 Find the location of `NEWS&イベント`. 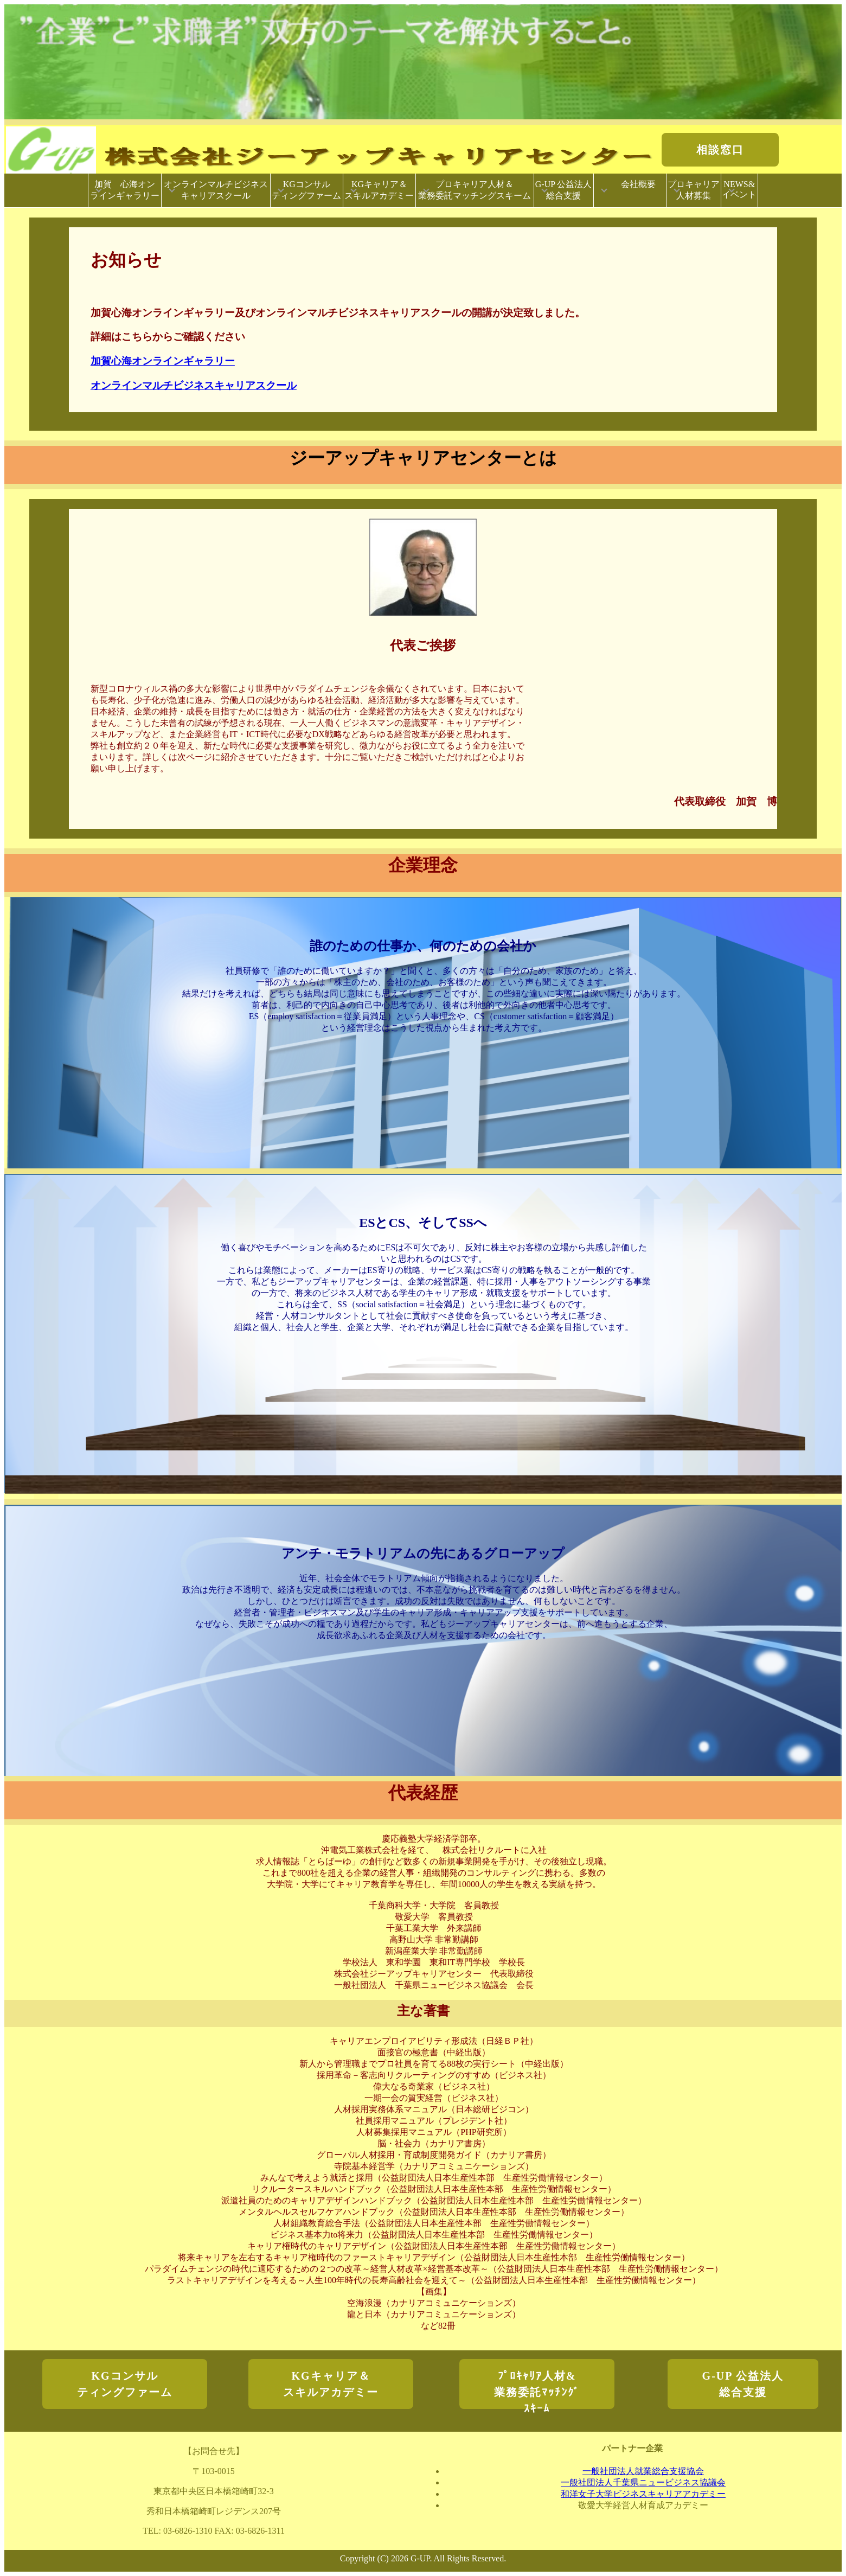

NEWS&イベント is located at coordinates (739, 189).